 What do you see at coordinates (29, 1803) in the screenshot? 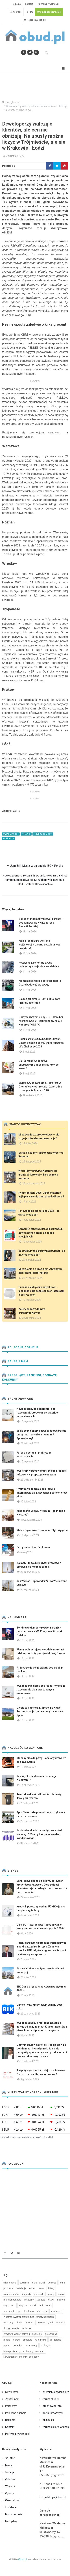
I see `20 listopad 2023` at bounding box center [29, 1803].